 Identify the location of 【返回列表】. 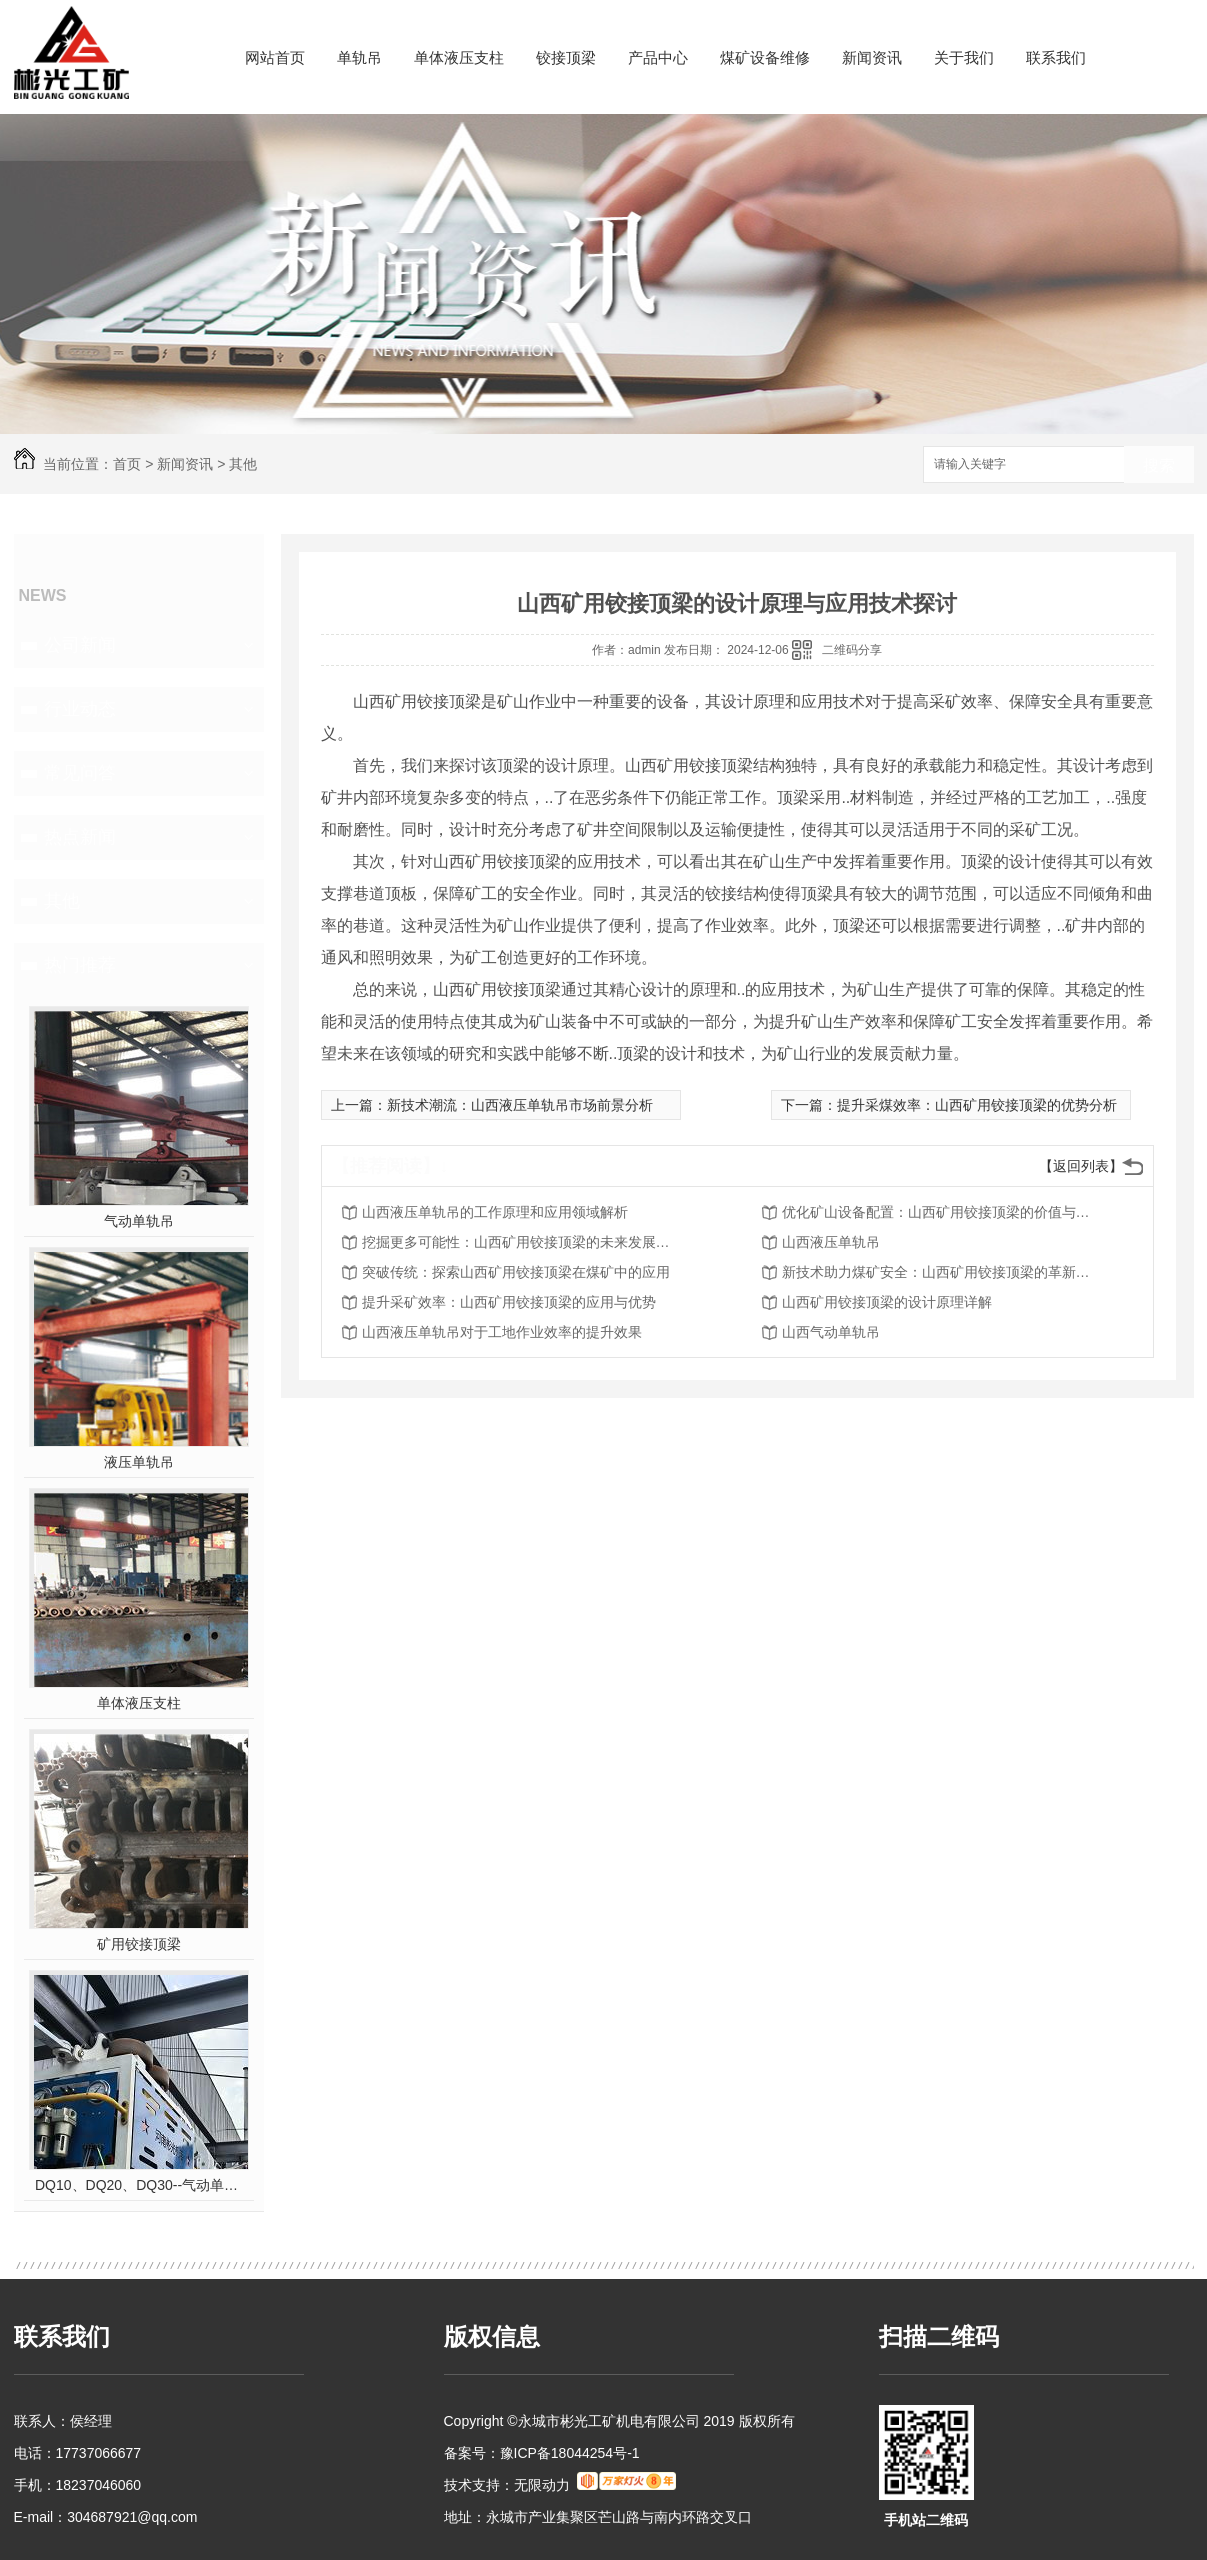
(1081, 1166).